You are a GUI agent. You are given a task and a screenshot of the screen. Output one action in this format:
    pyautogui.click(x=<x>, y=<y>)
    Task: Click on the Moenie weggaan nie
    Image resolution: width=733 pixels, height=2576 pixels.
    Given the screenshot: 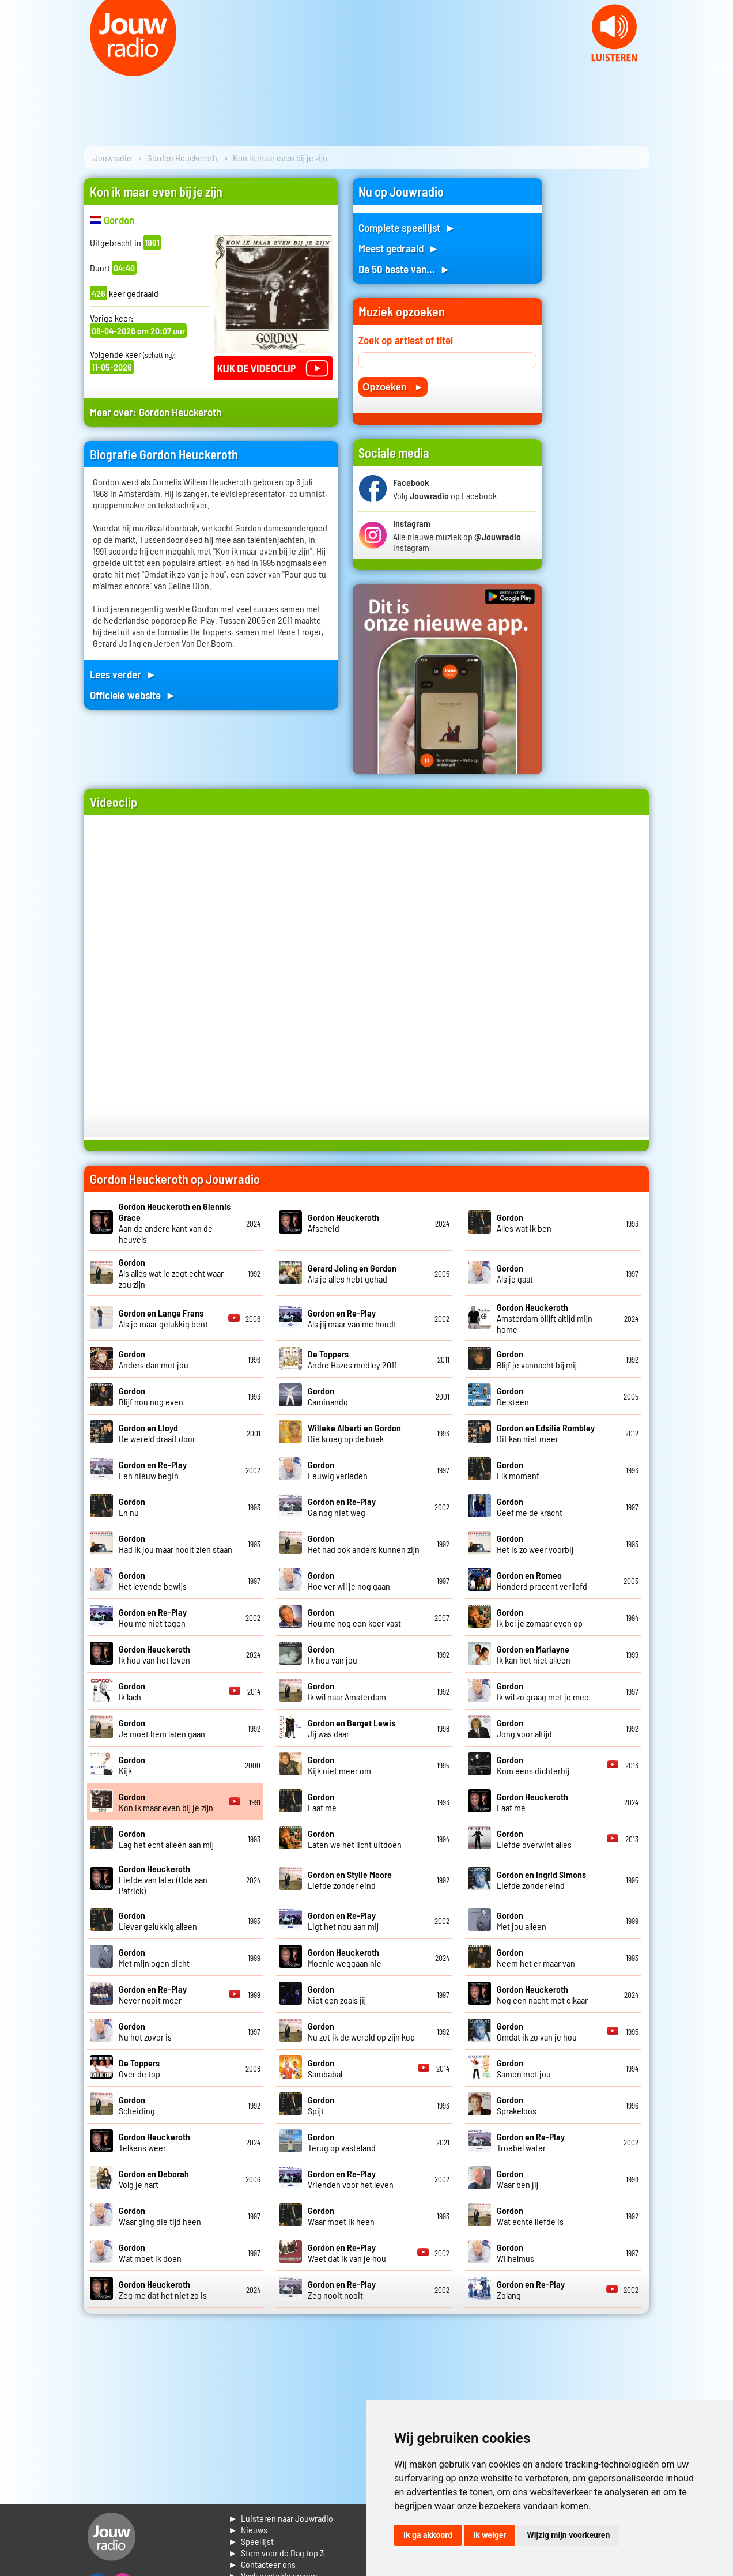 What is the action you would take?
    pyautogui.click(x=344, y=1957)
    